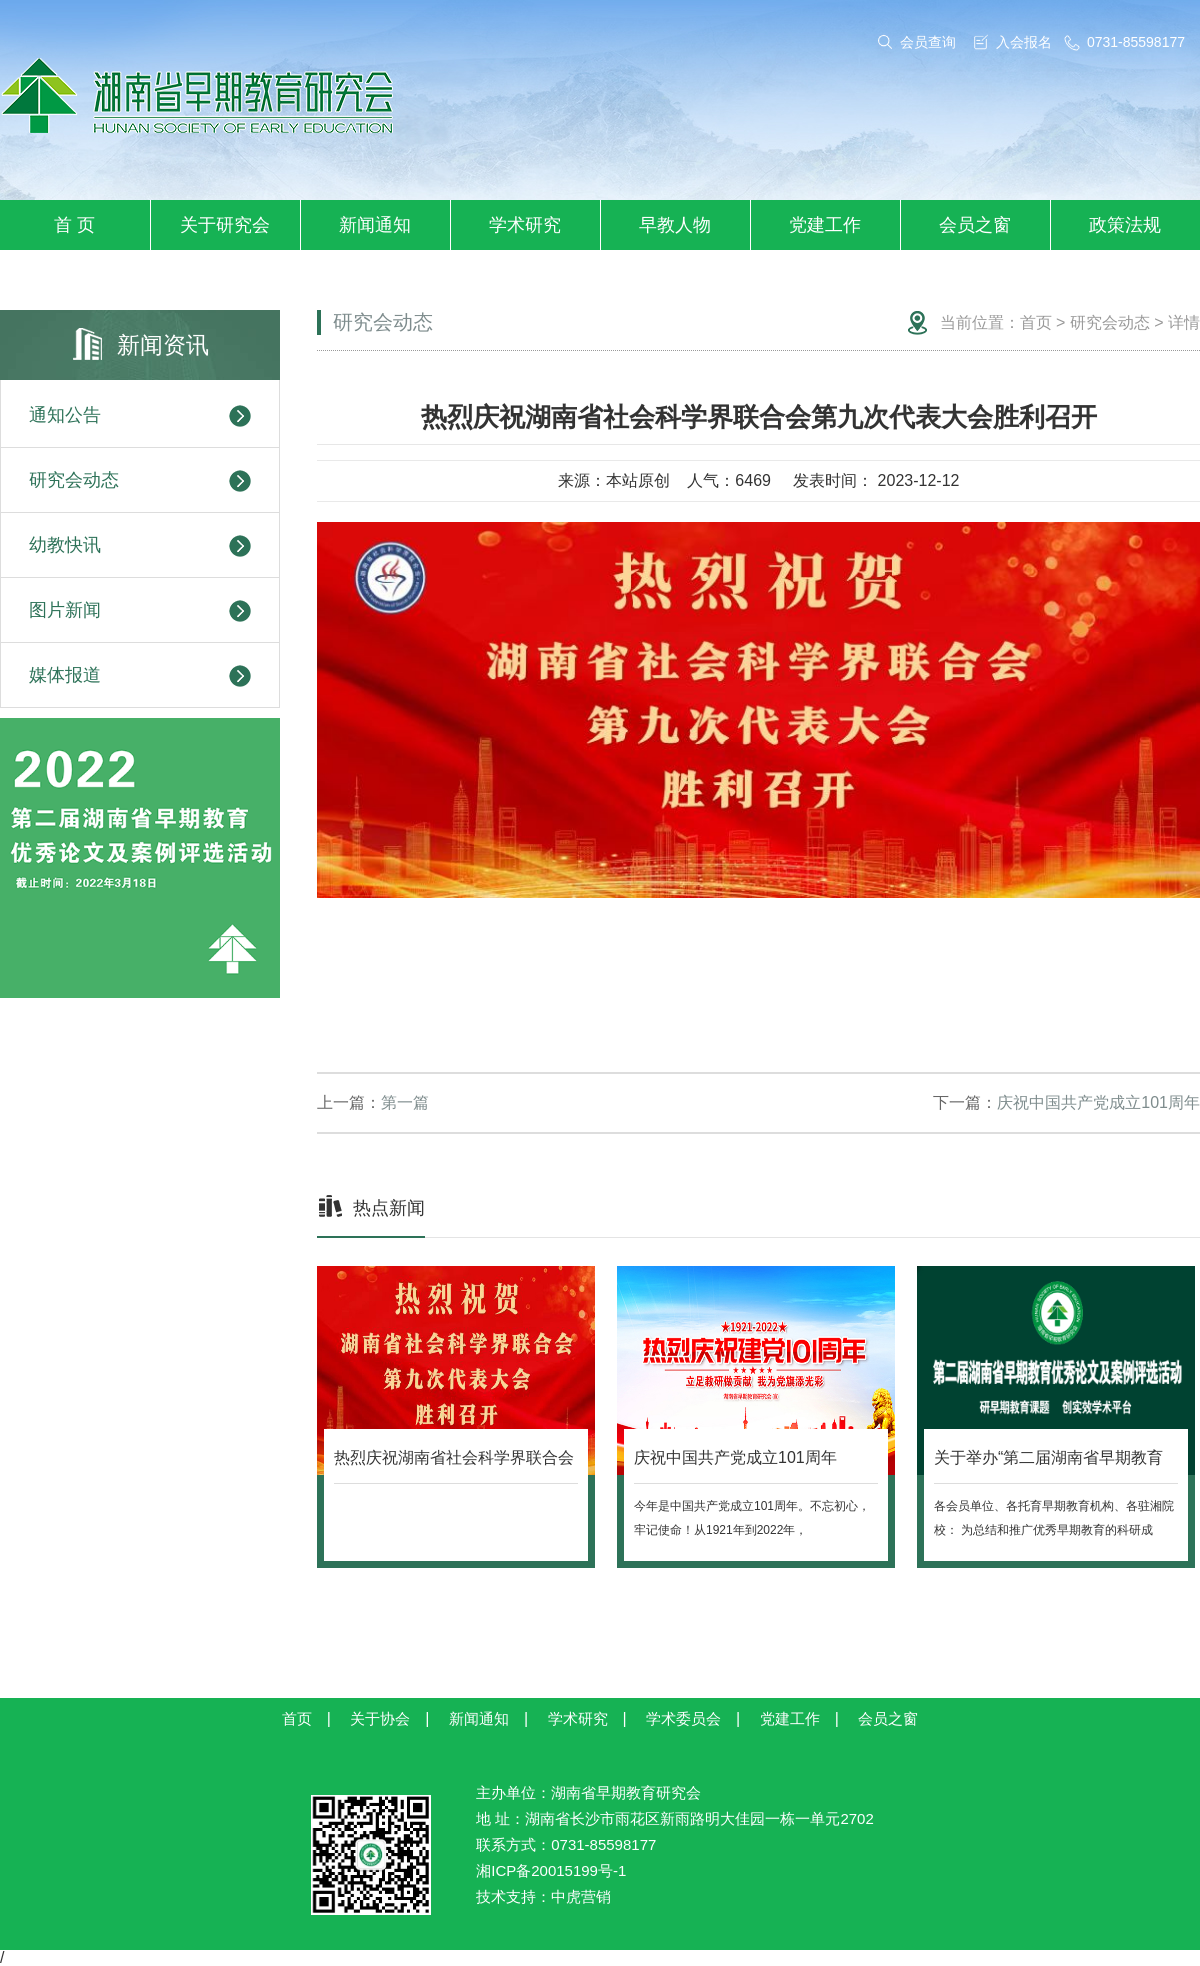 The height and width of the screenshot is (1966, 1200). What do you see at coordinates (825, 225) in the screenshot?
I see `党建工作` at bounding box center [825, 225].